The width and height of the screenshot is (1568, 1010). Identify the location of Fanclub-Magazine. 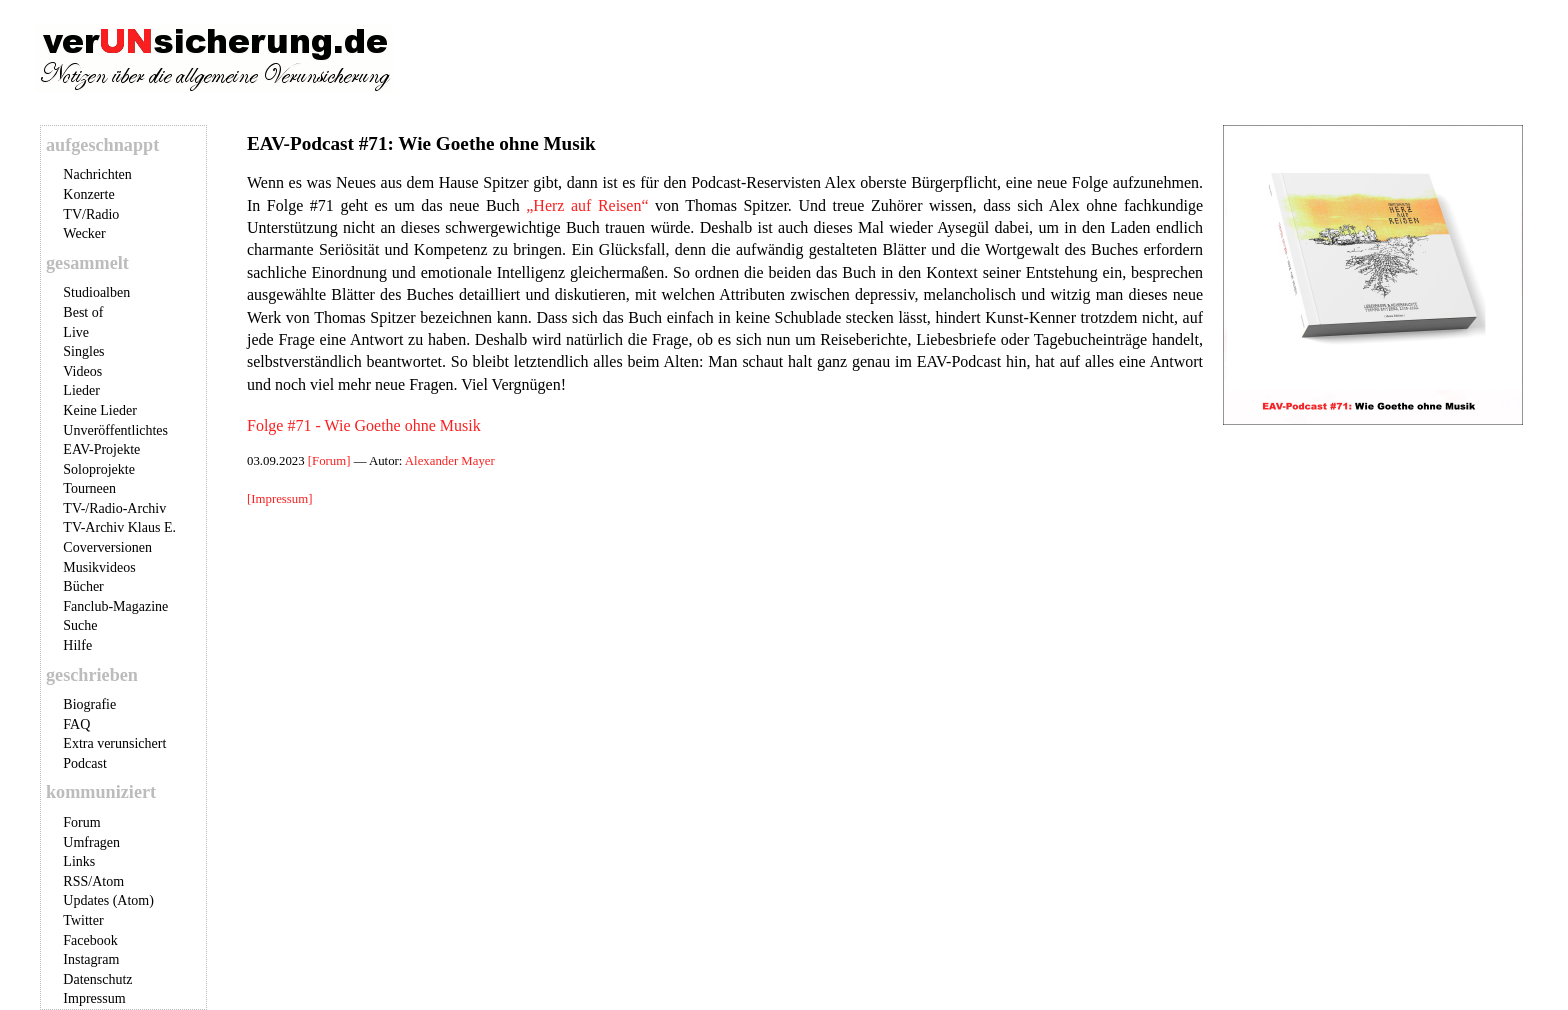
(115, 606).